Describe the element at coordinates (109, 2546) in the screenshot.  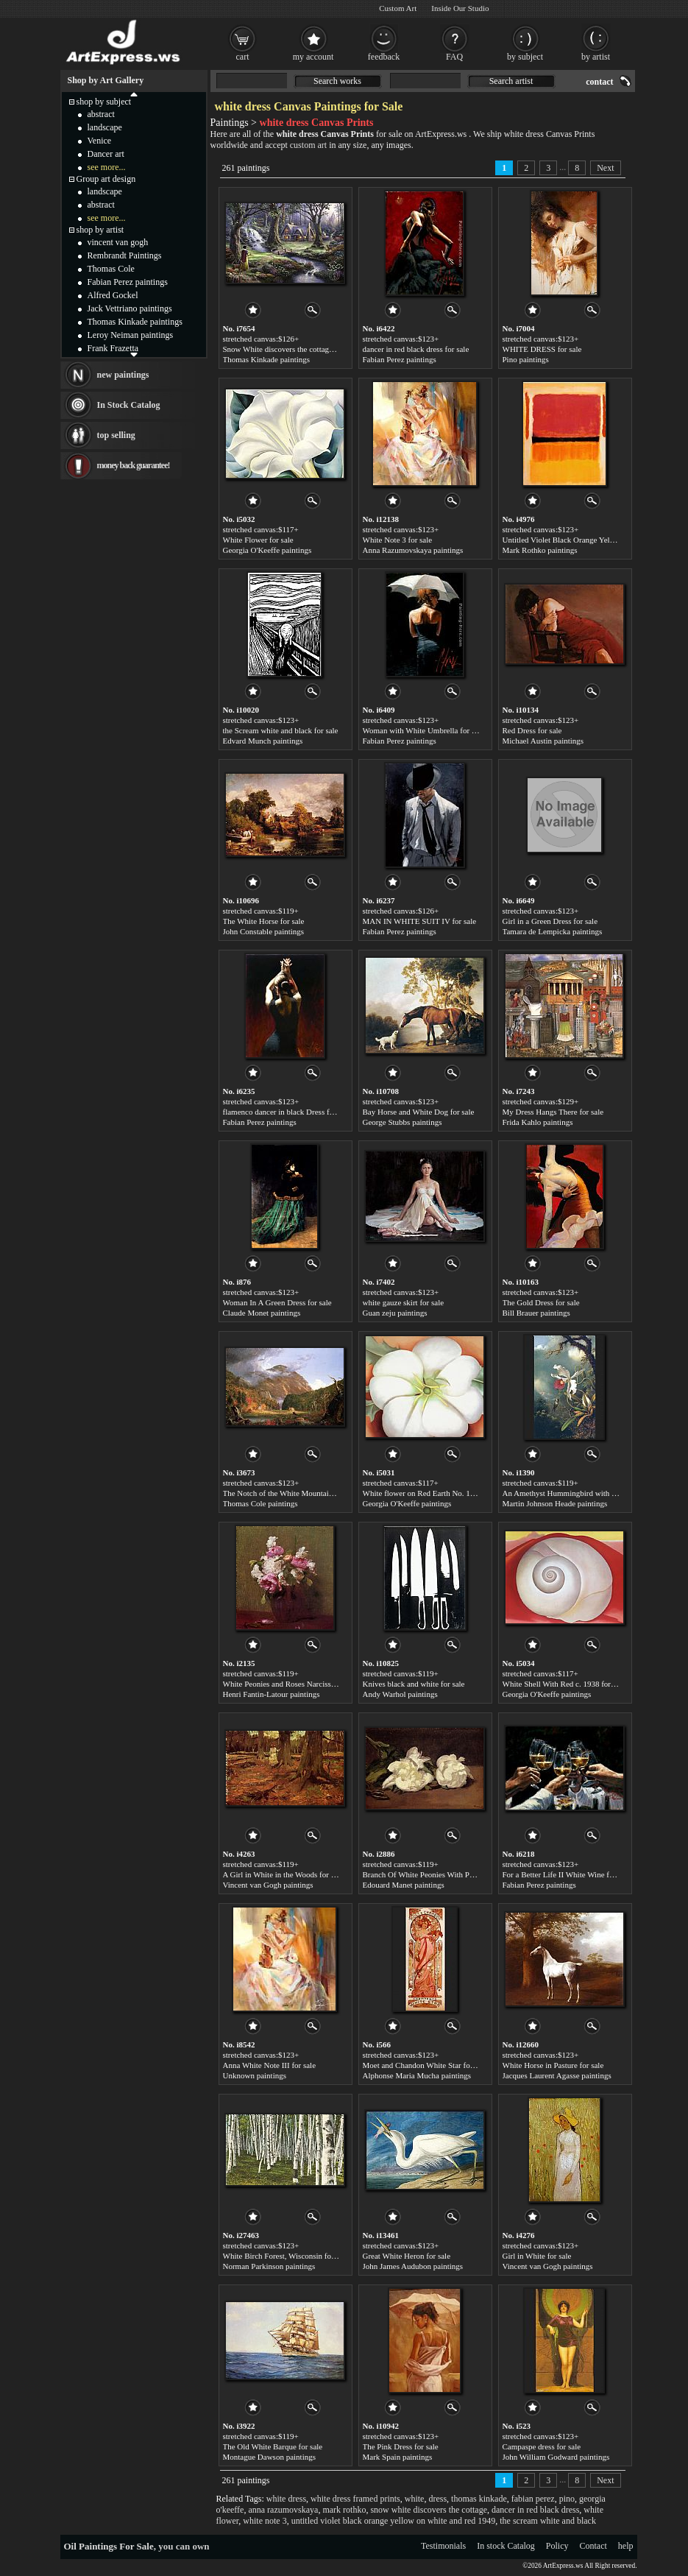
I see `Oil Paintings For Sale` at that location.